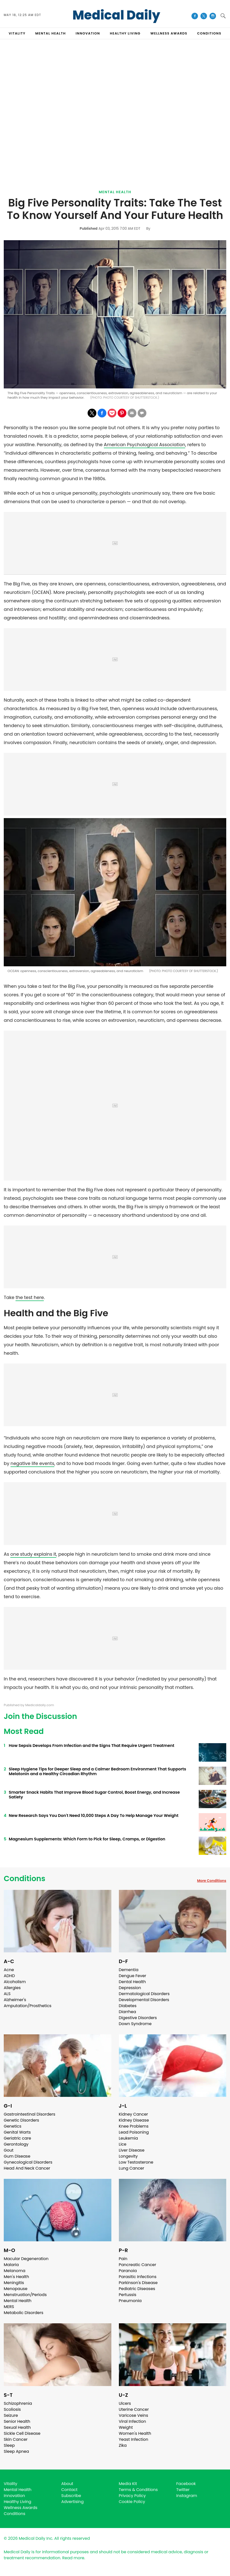  What do you see at coordinates (27, 2006) in the screenshot?
I see `Amputation/Prosthetics` at bounding box center [27, 2006].